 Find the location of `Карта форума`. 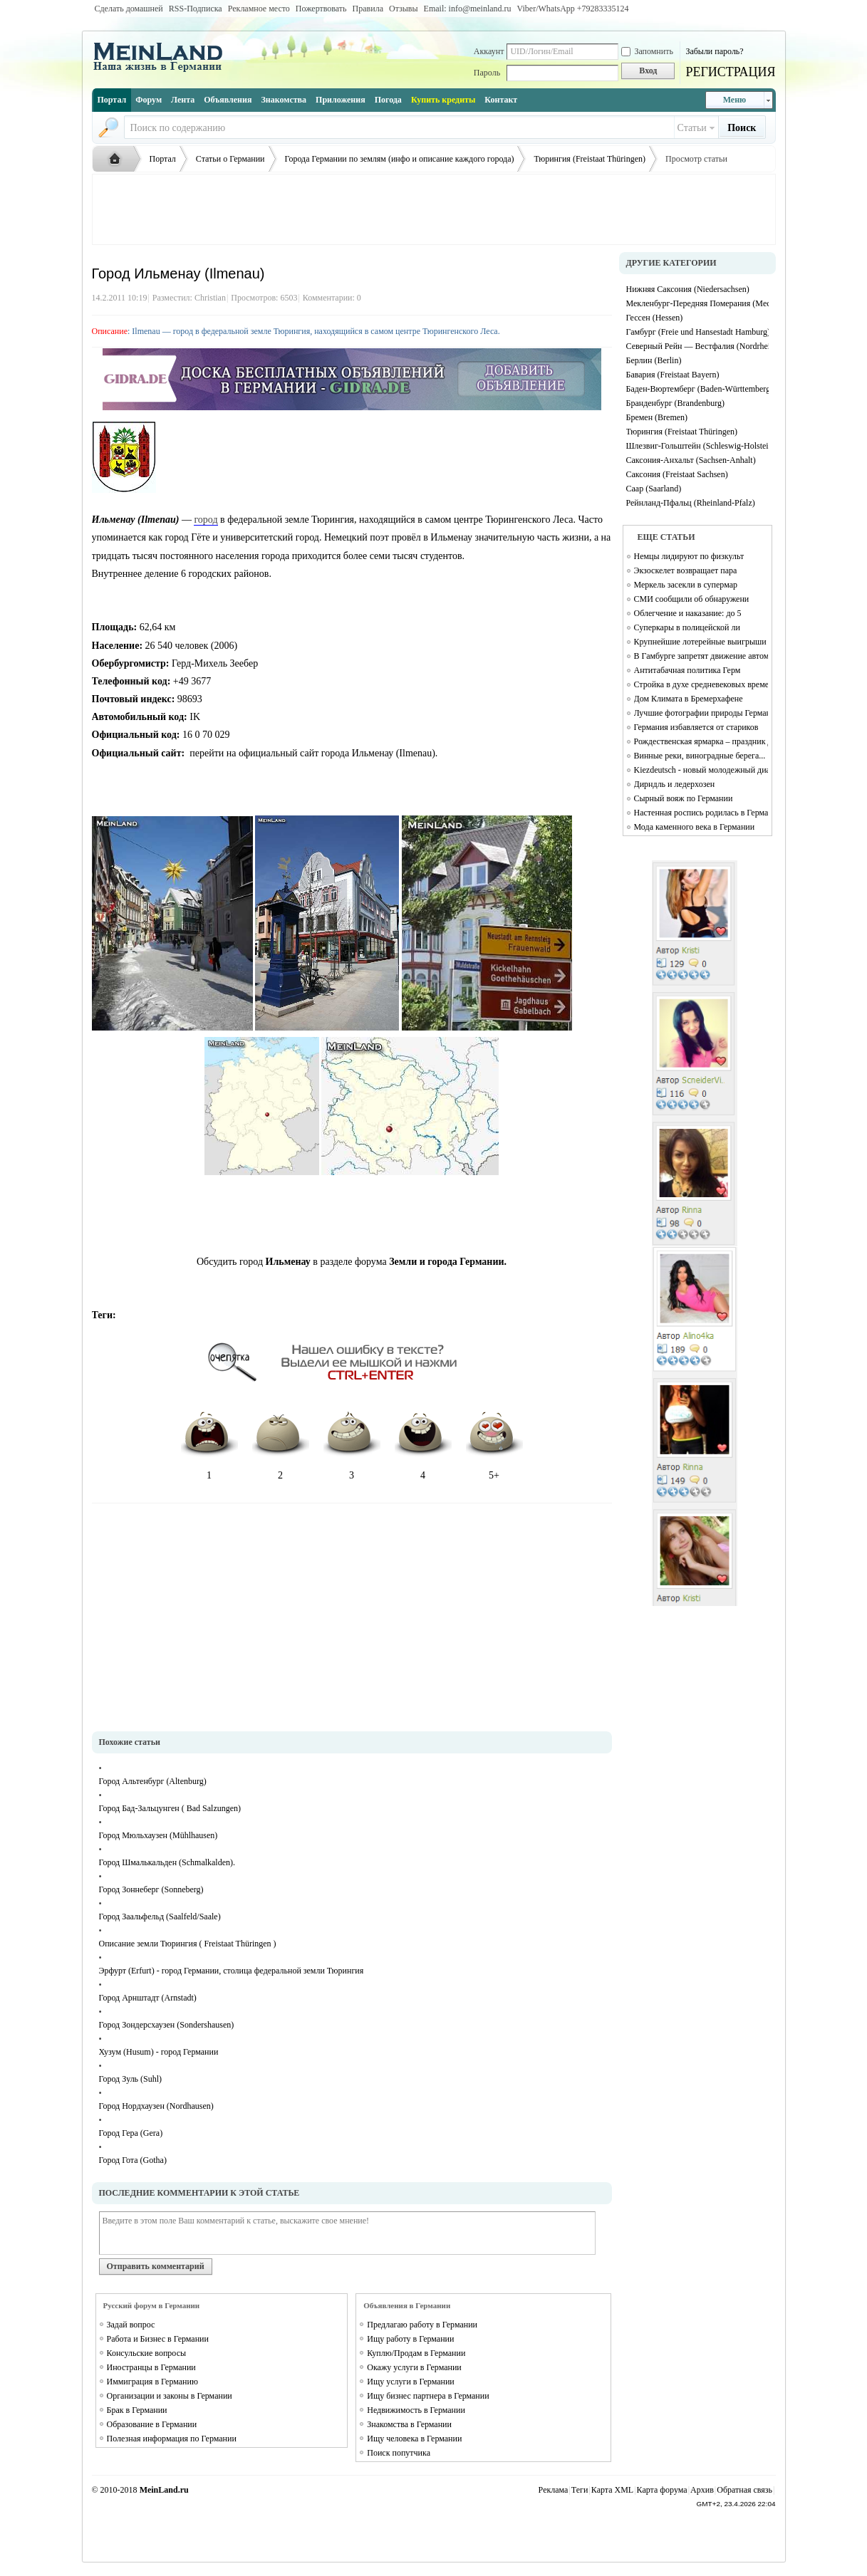

Карта форума is located at coordinates (662, 2490).